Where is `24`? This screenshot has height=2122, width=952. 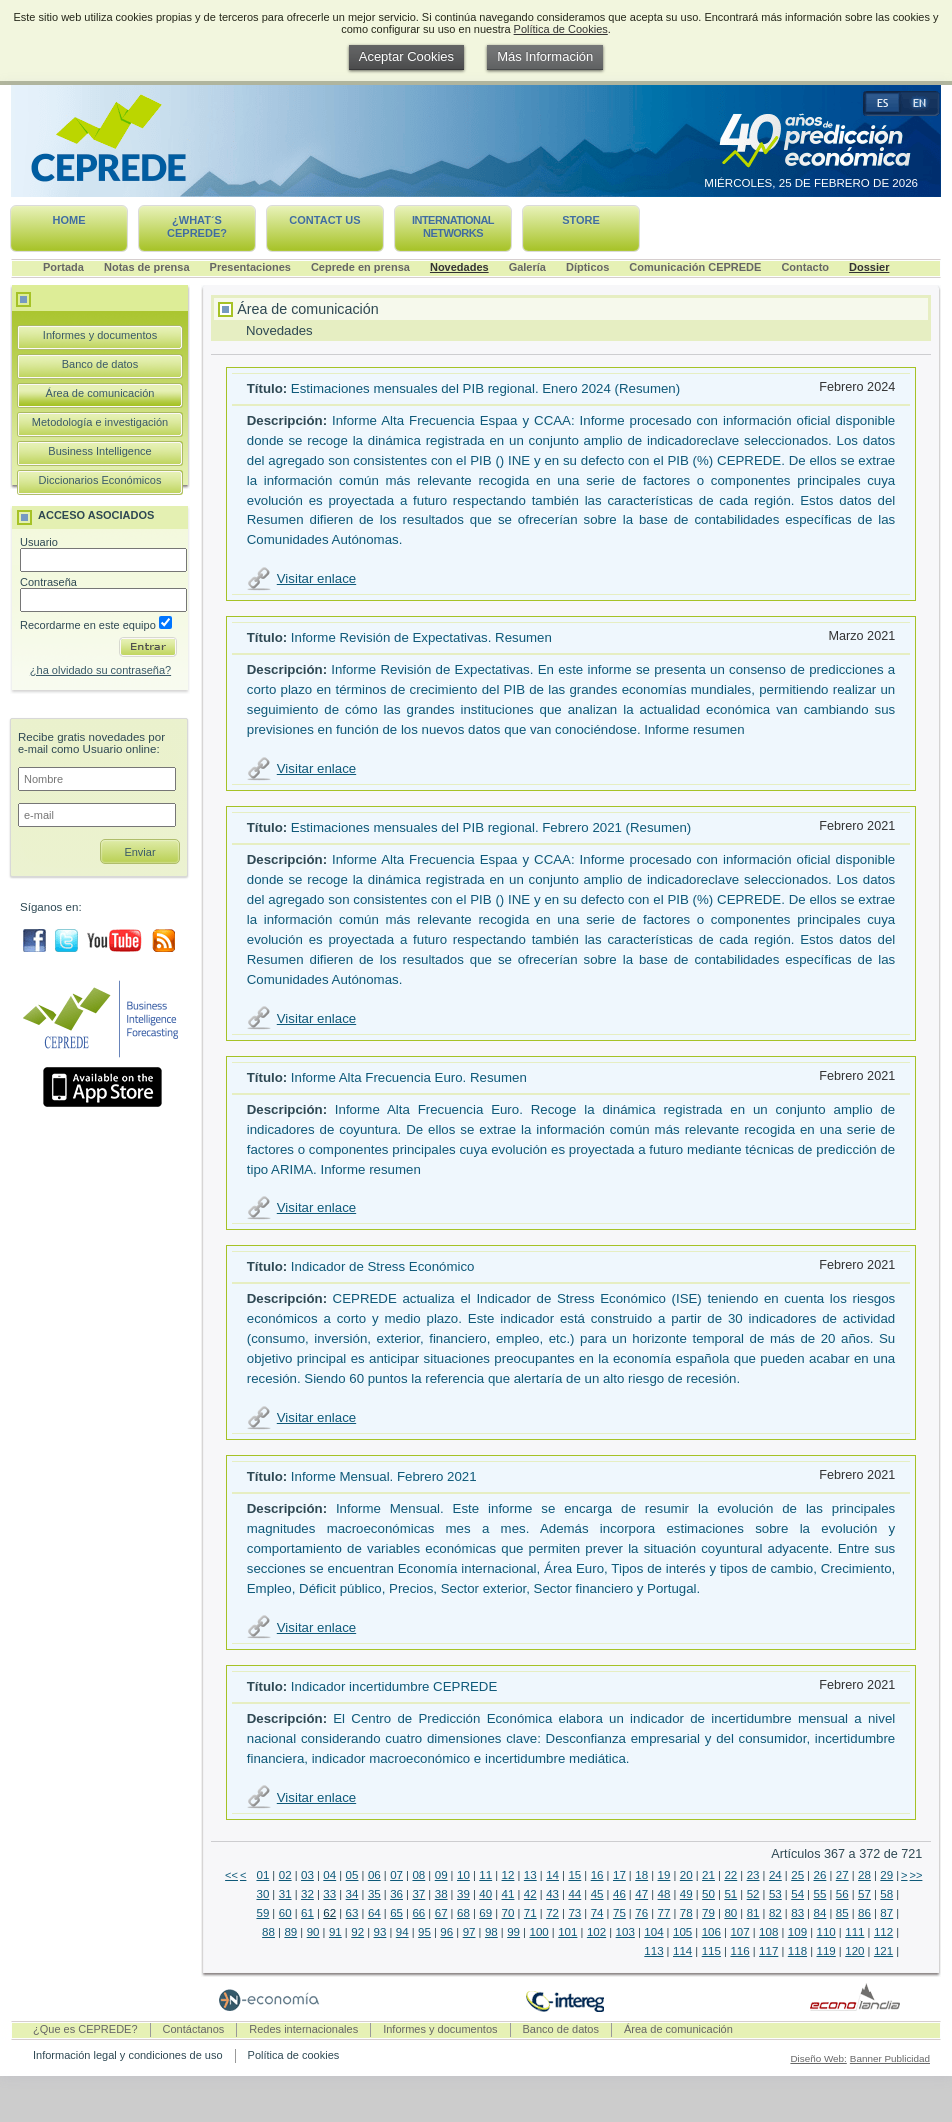
24 is located at coordinates (775, 1875).